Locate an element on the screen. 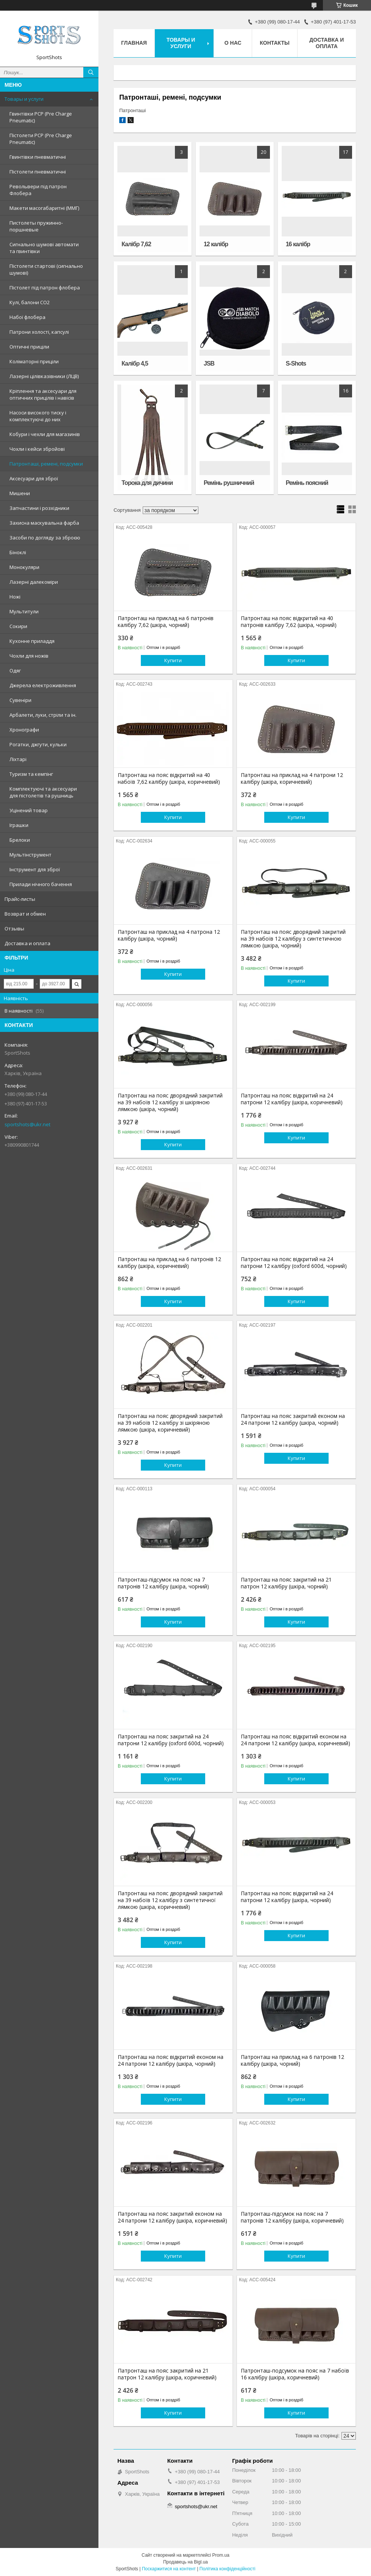 The width and height of the screenshot is (371, 2576). Одяг is located at coordinates (15, 670).